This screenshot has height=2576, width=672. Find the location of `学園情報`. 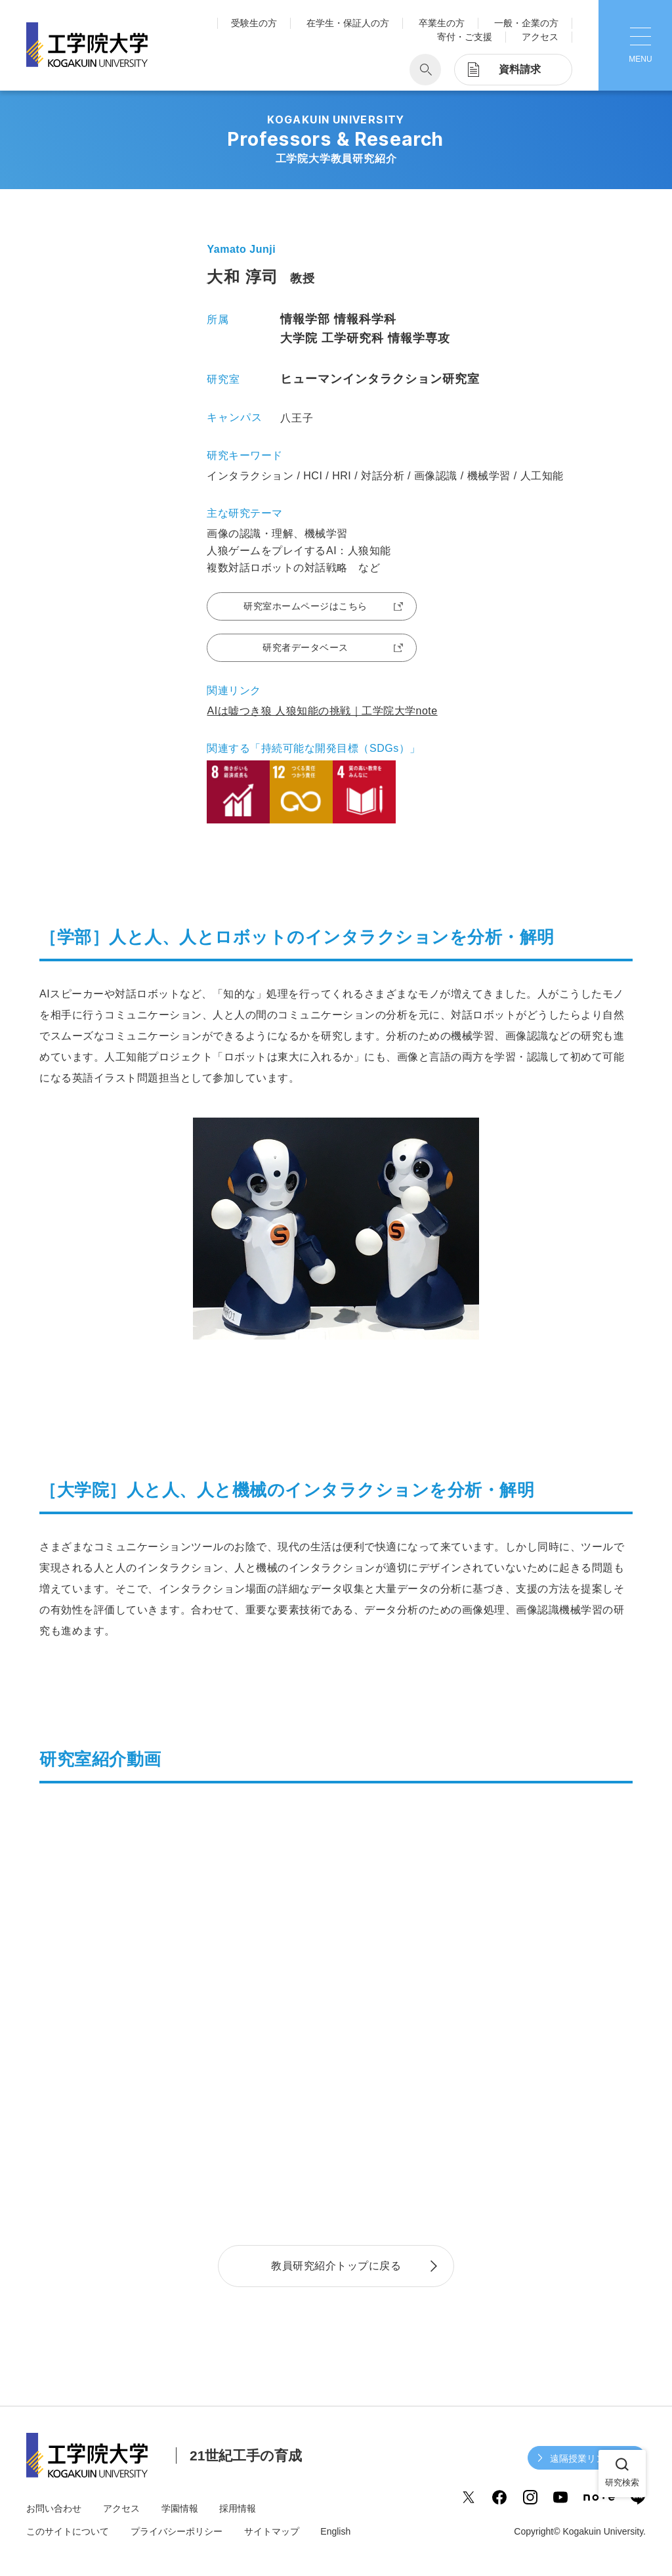

学園情報 is located at coordinates (179, 2508).